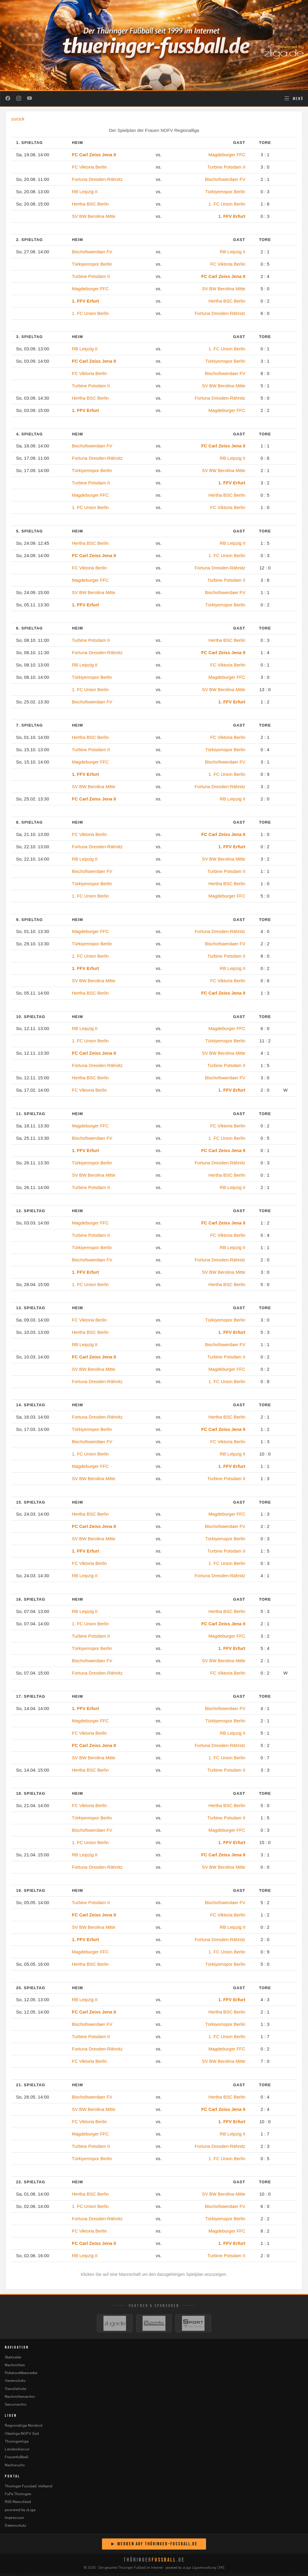 This screenshot has width=308, height=2576. Describe the element at coordinates (18, 2496) in the screenshot. I see `FuPa Thüringen` at that location.